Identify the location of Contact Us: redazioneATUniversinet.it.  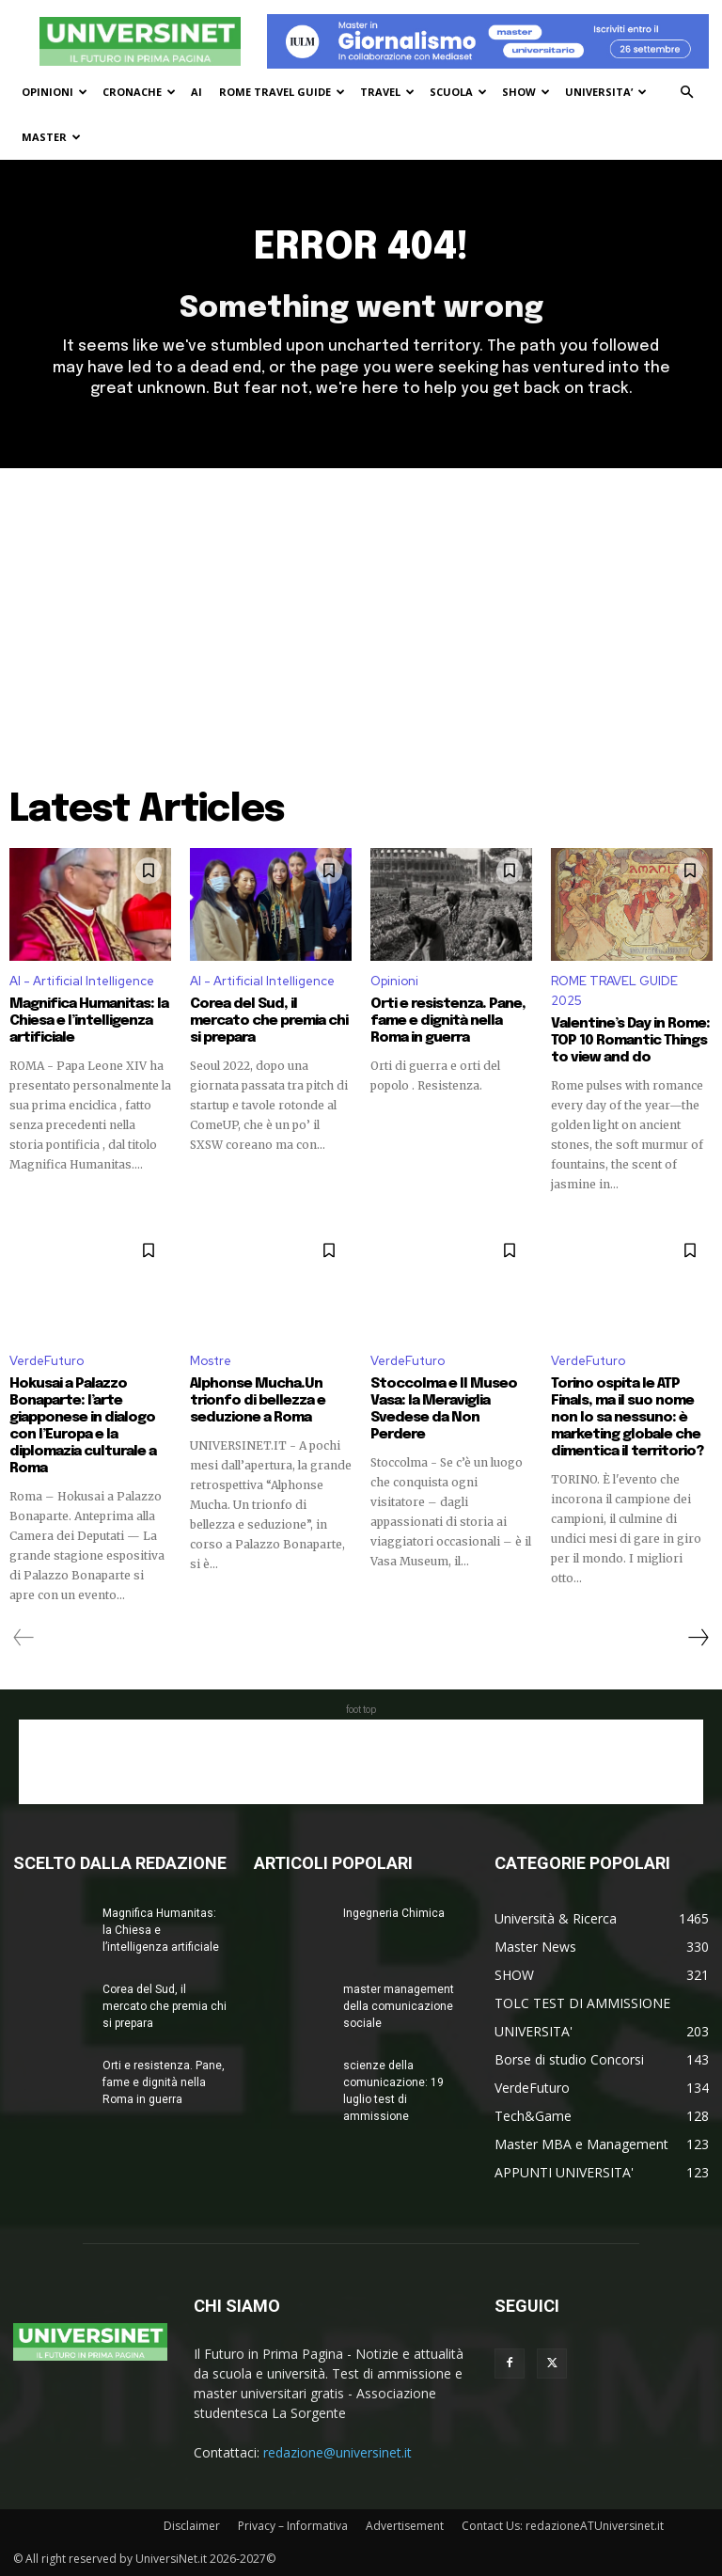
(563, 2526).